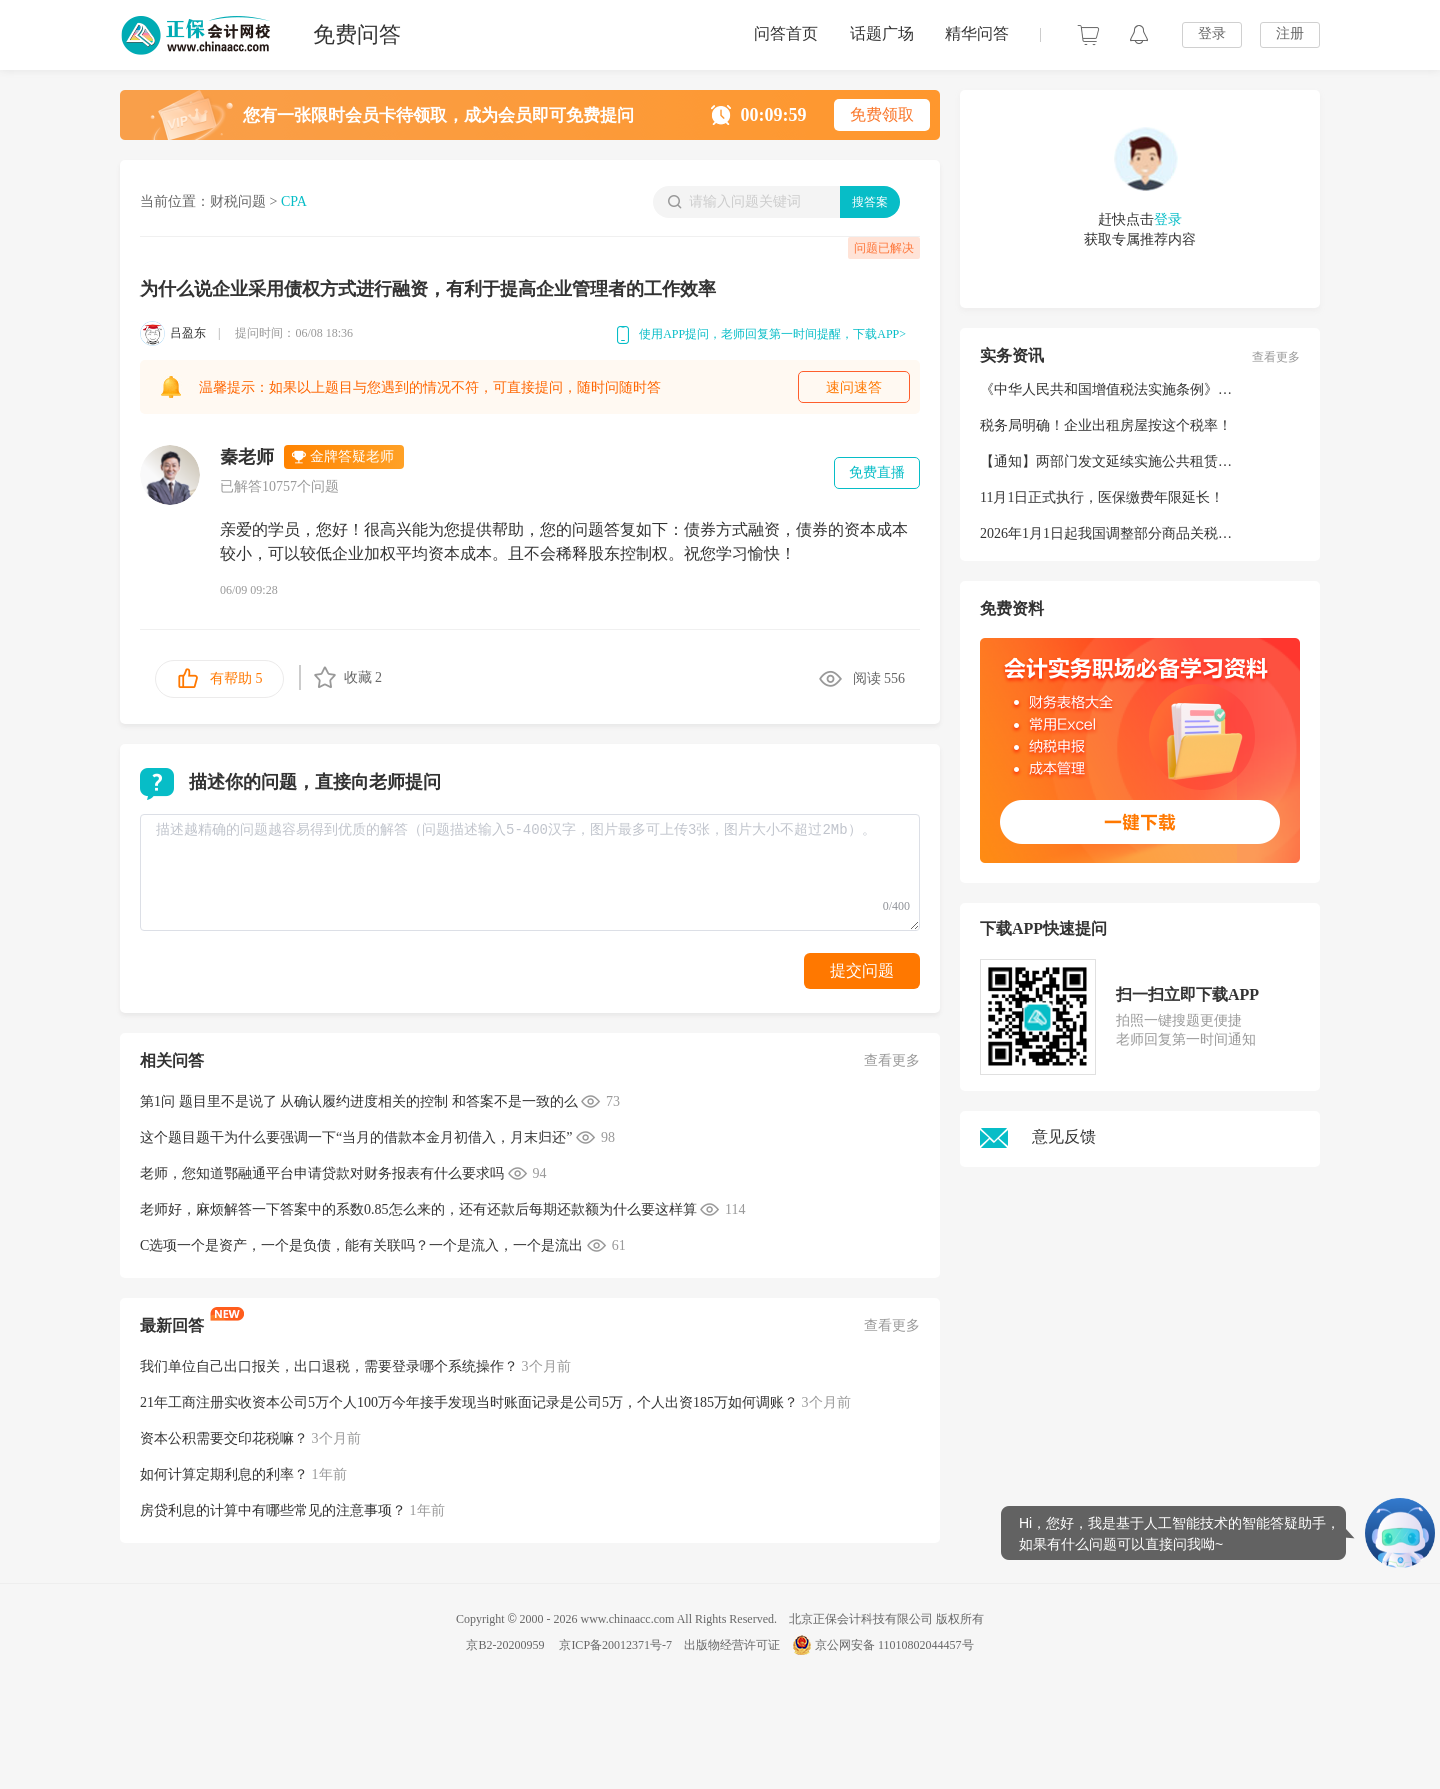  Describe the element at coordinates (977, 33) in the screenshot. I see `精华问答` at that location.